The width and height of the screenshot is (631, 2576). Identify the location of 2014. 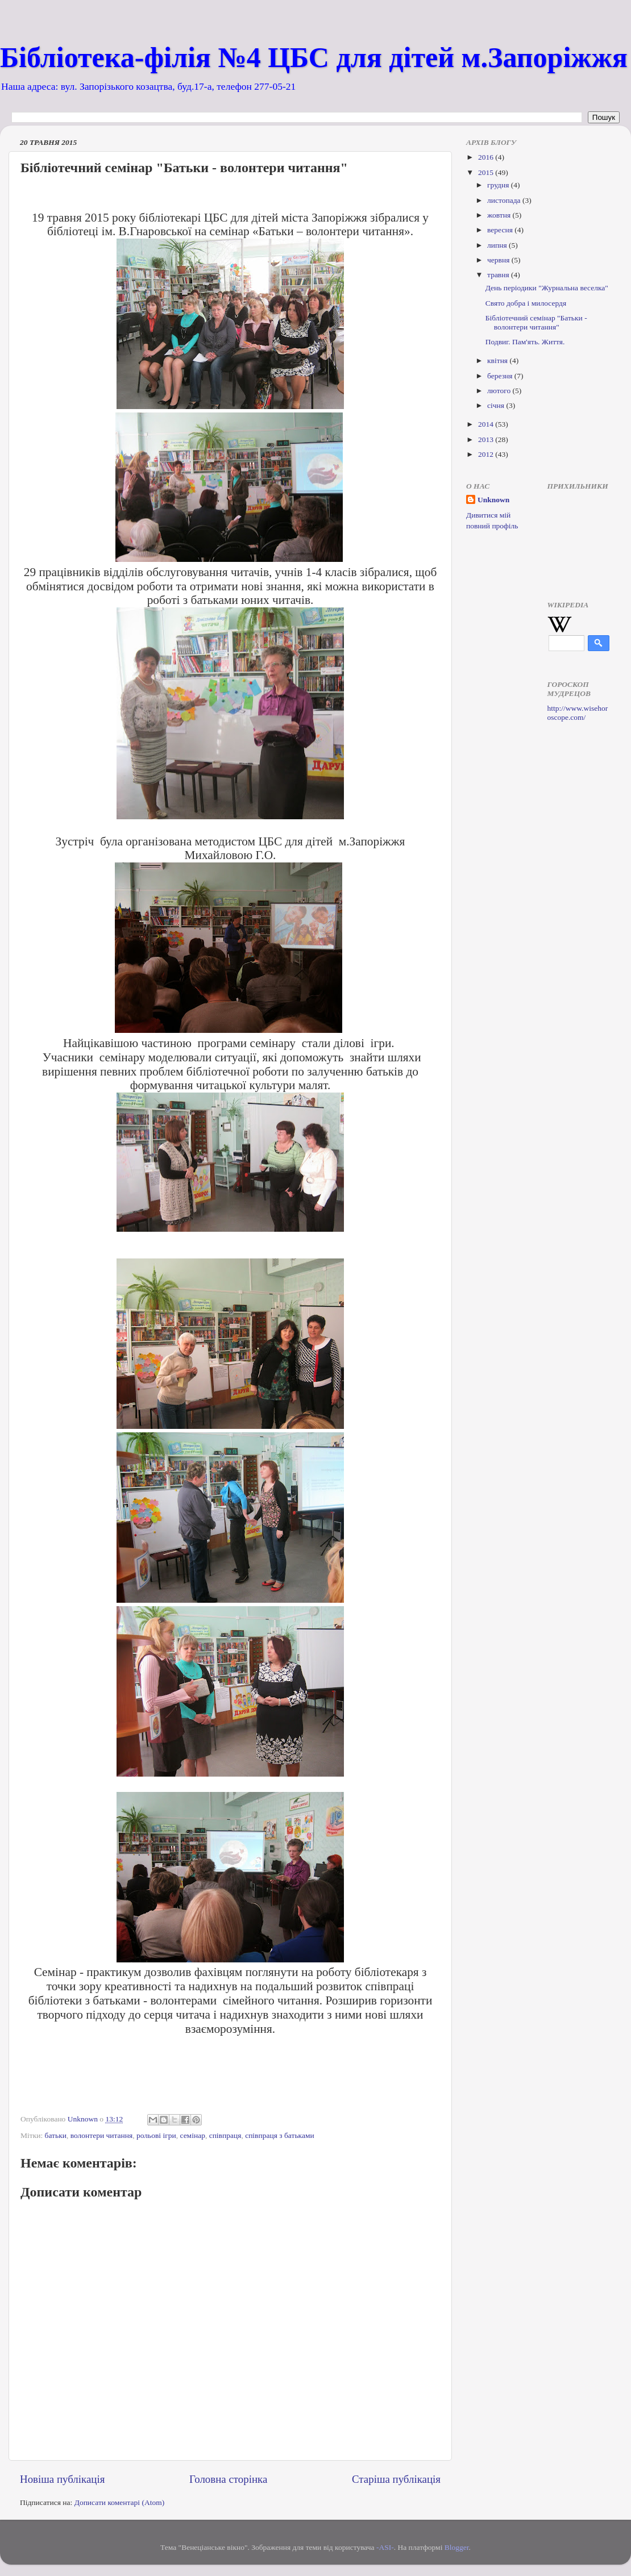
(486, 424).